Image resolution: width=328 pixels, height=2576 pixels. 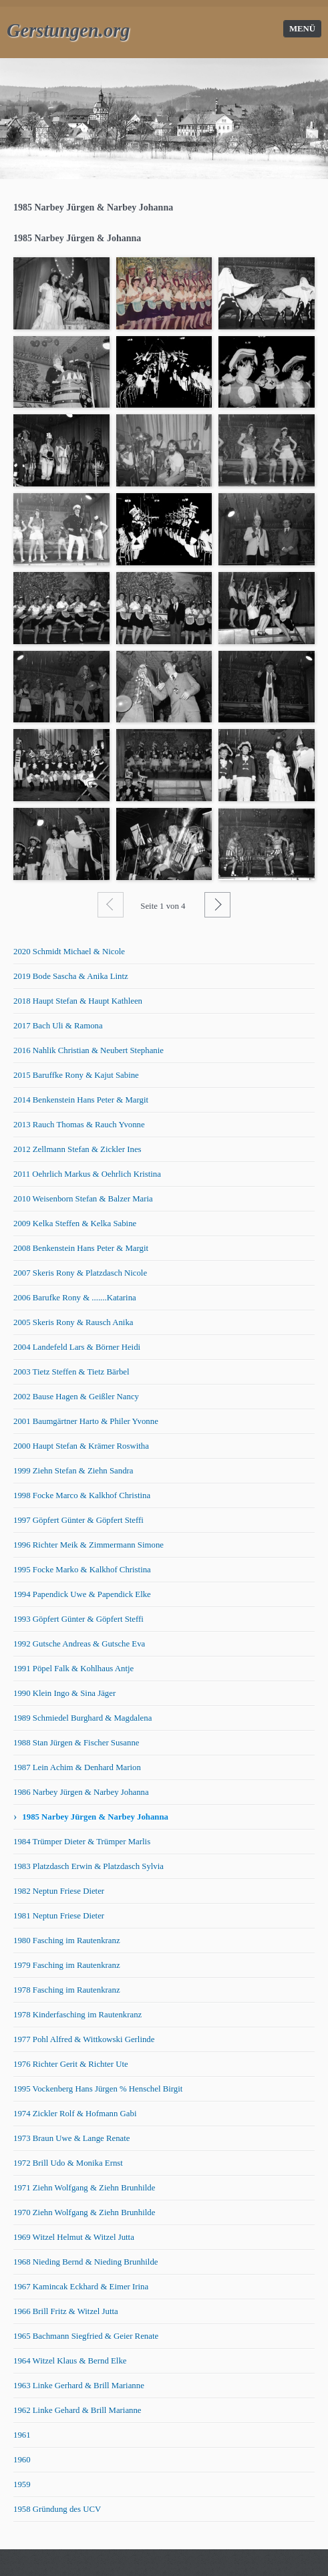 I want to click on 1982 Neptun Friese Dieter, so click(x=58, y=1891).